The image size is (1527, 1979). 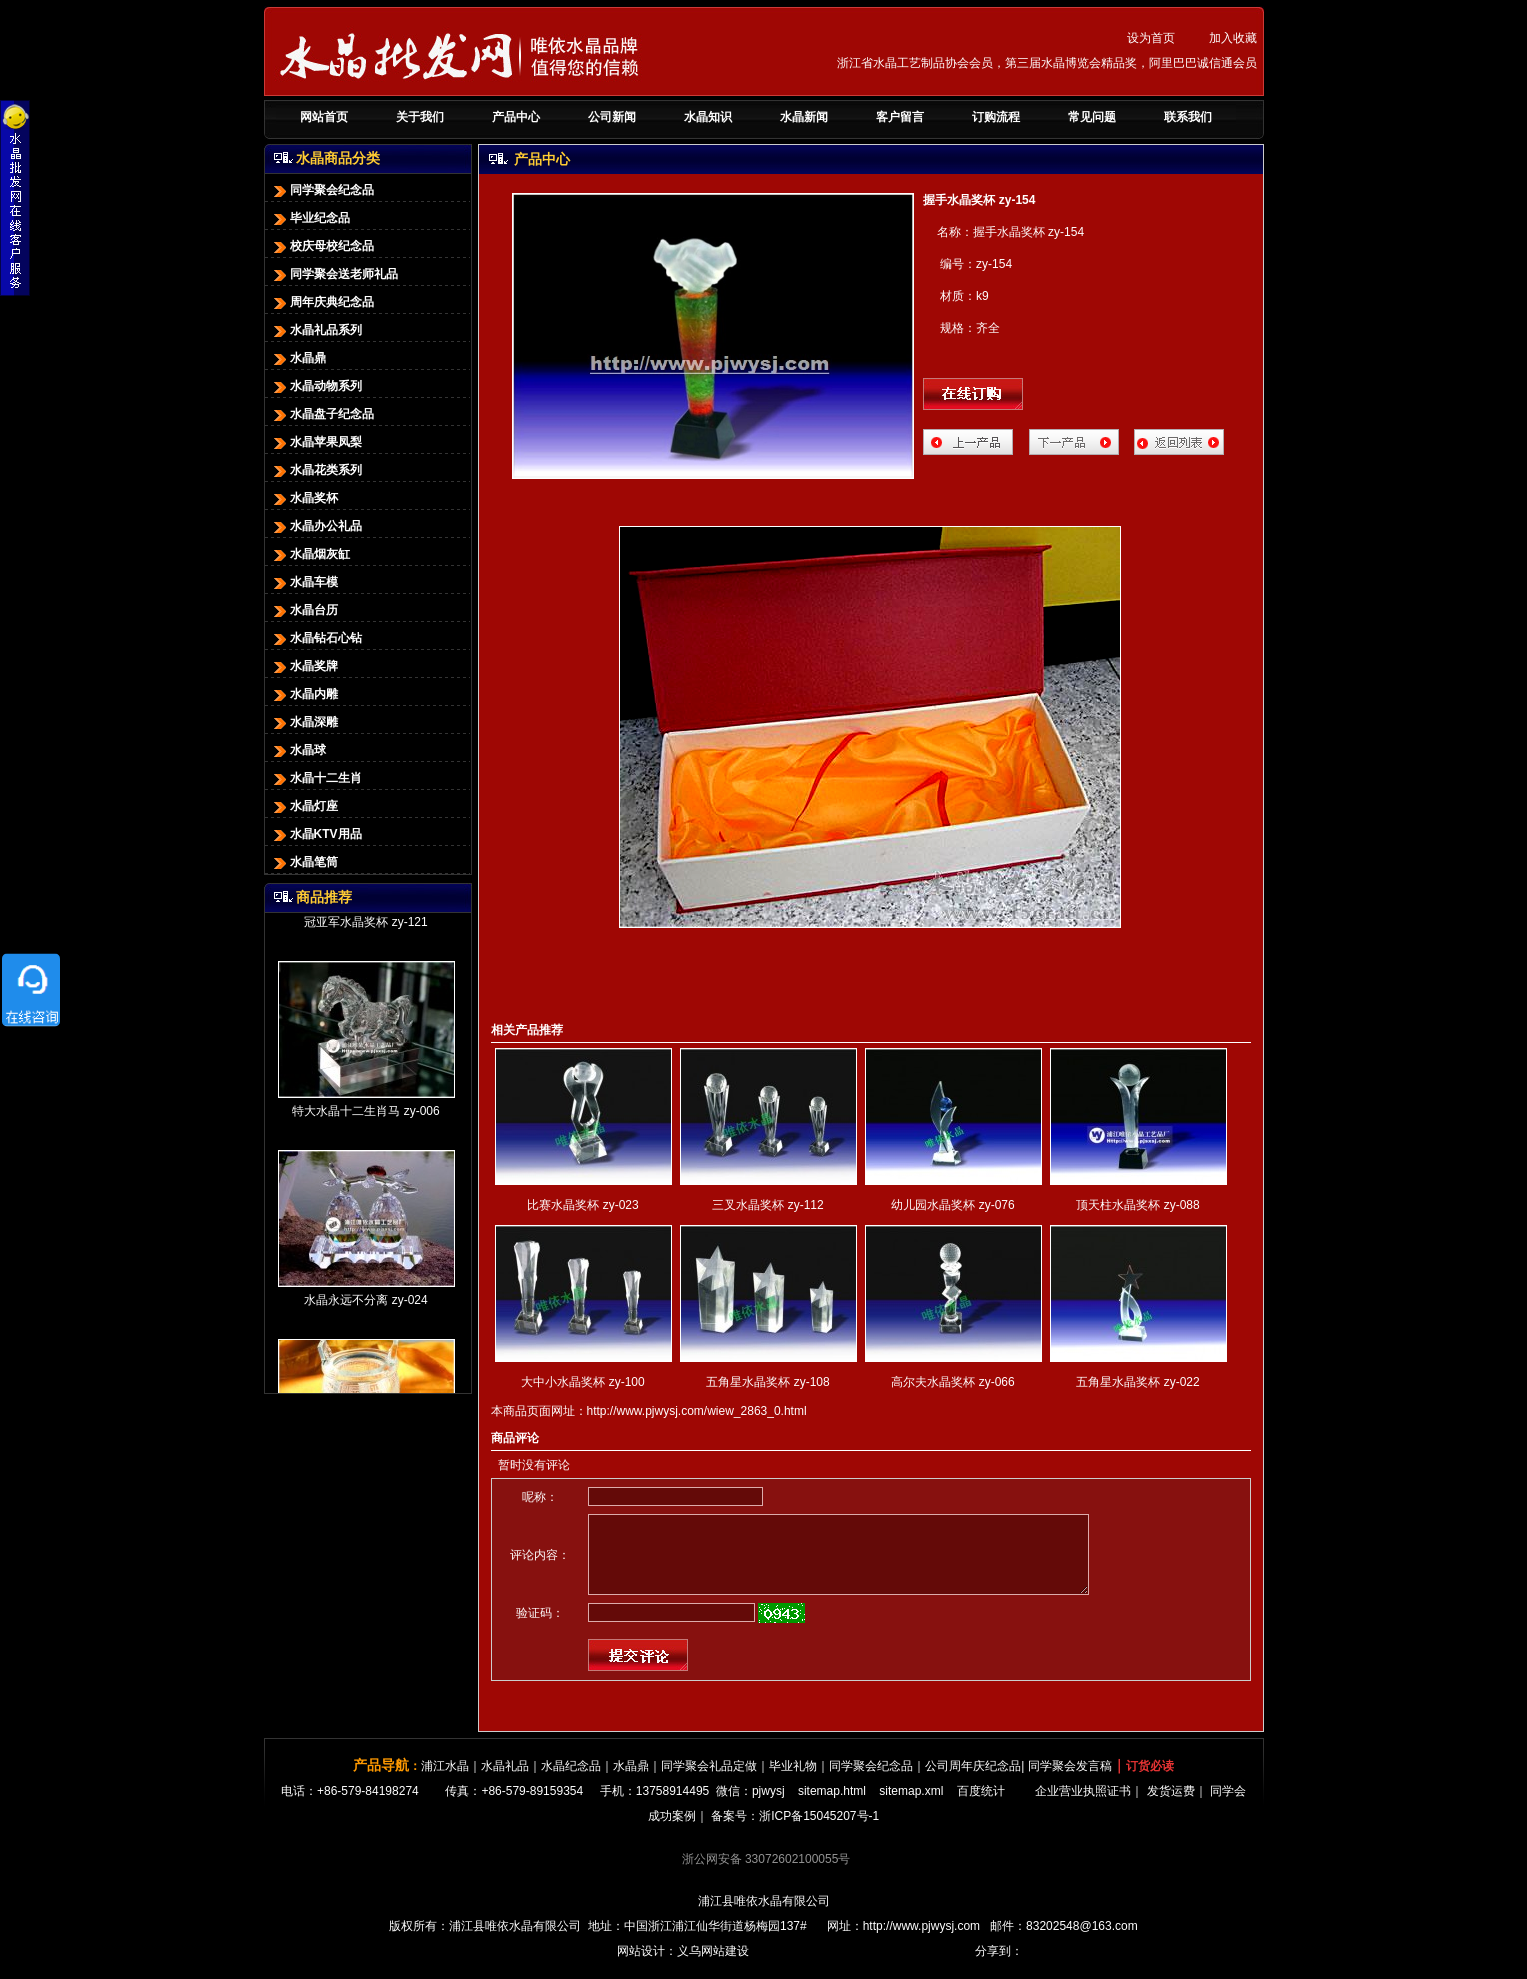 What do you see at coordinates (1171, 1806) in the screenshot?
I see `发货运费` at bounding box center [1171, 1806].